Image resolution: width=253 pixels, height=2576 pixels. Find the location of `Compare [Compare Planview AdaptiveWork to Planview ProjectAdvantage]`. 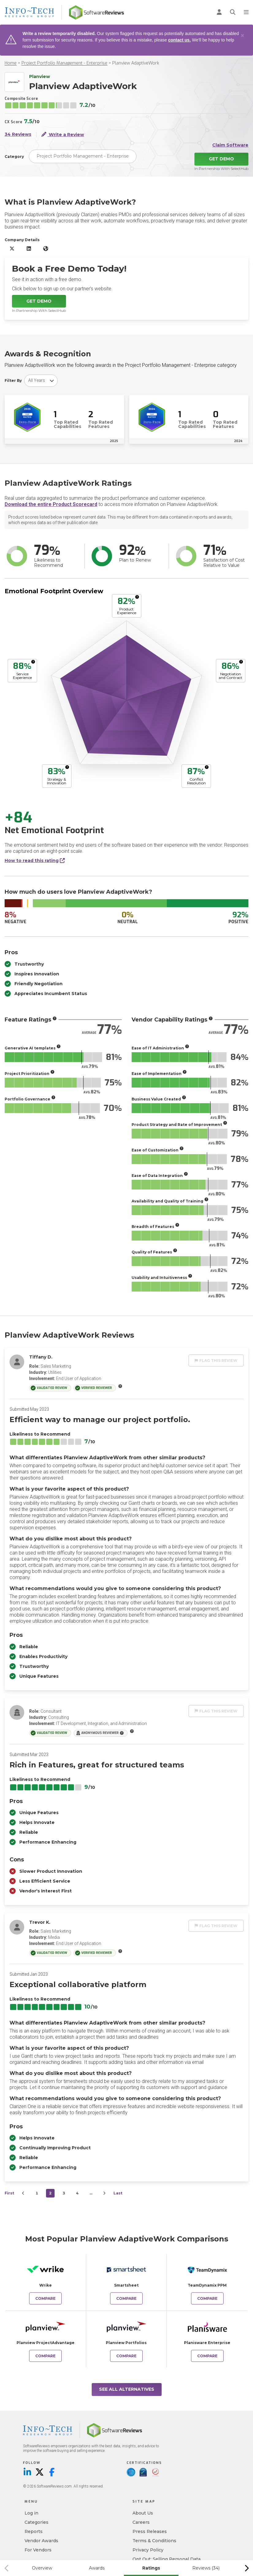

Compare [Compare Planview AdaptiveWork to Planview ProjectAdvantage] is located at coordinates (45, 2356).